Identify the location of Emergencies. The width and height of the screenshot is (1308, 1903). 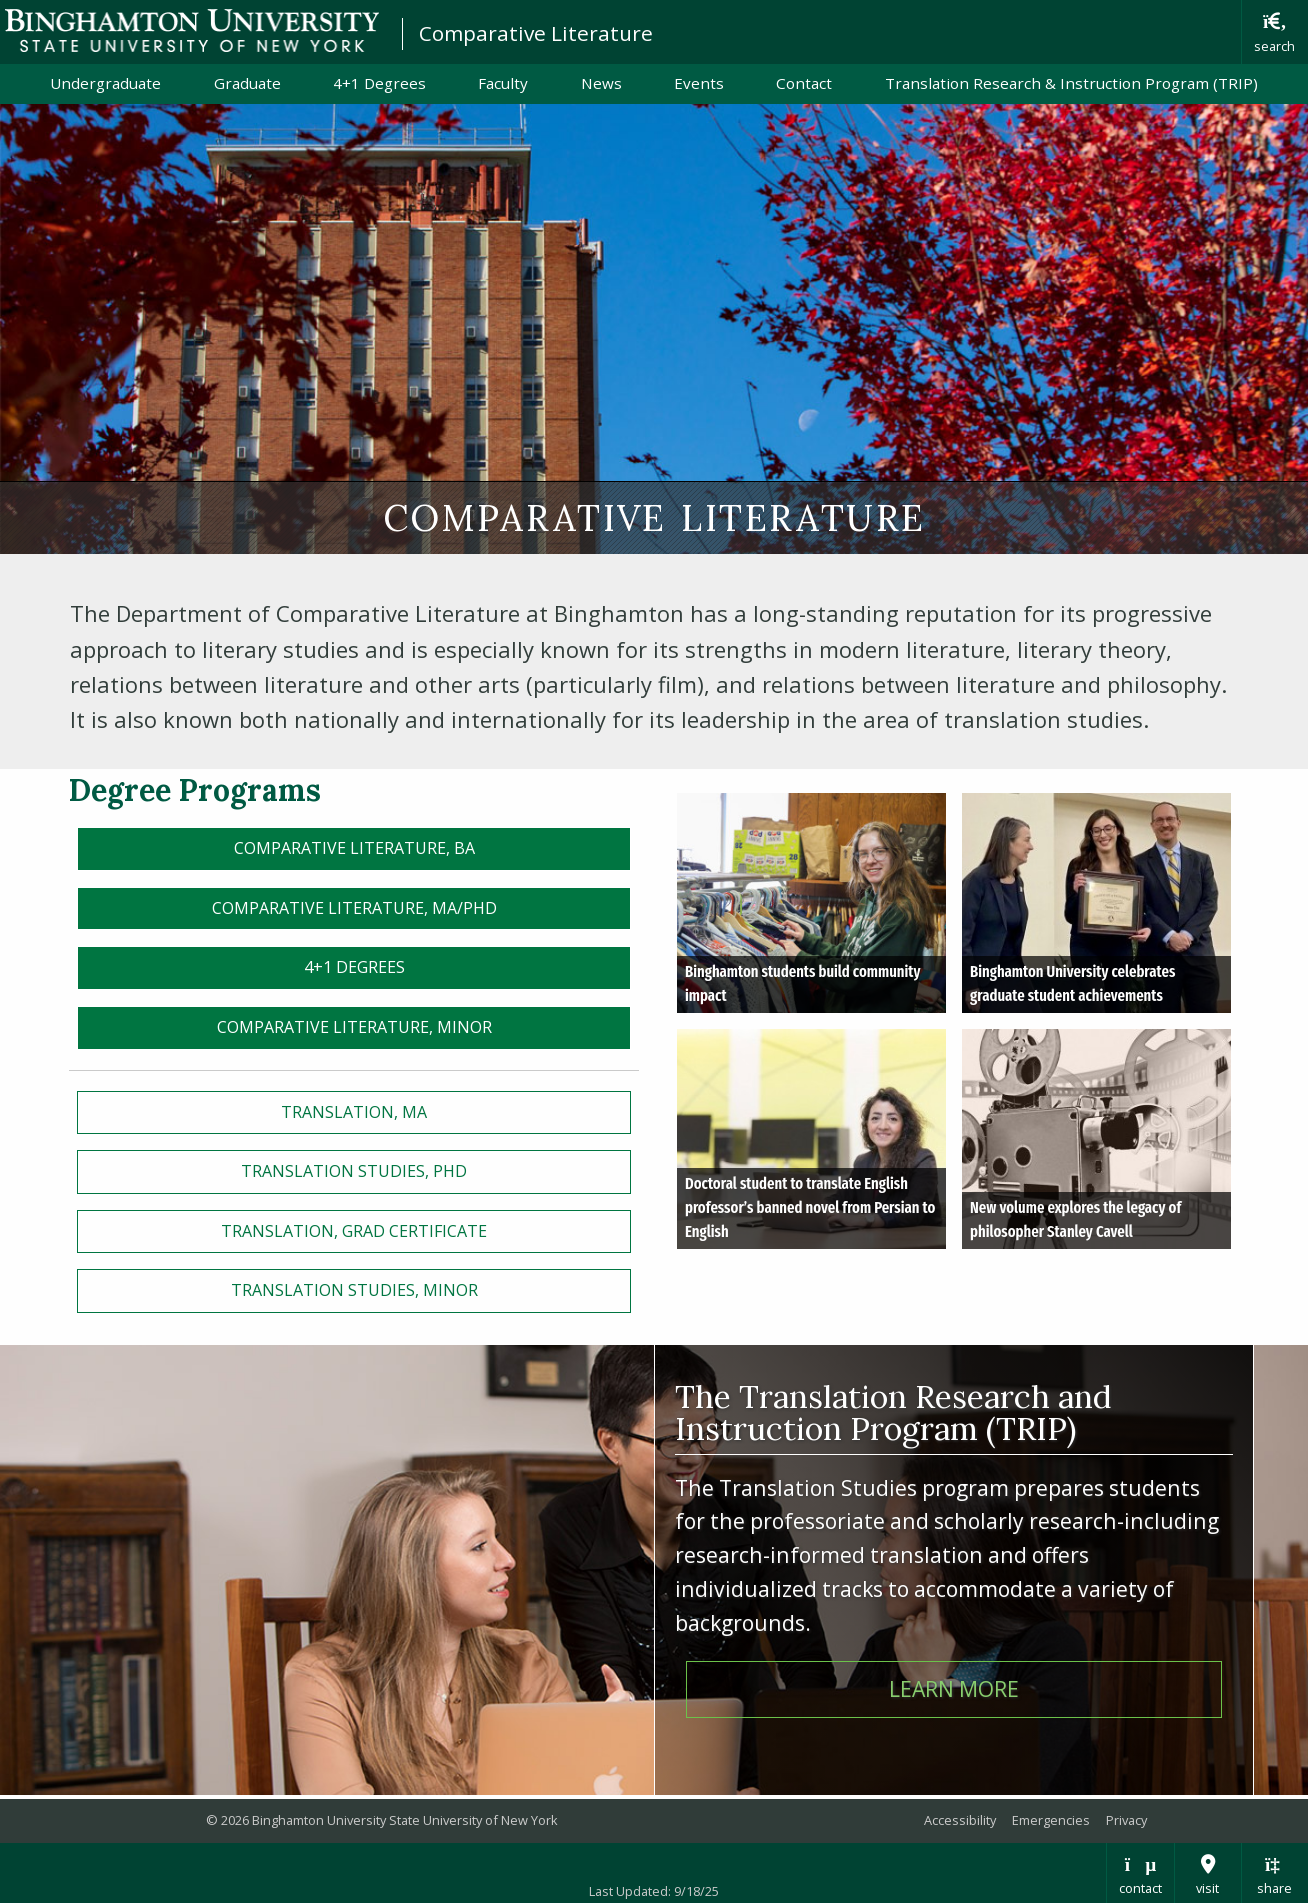
(1051, 1820).